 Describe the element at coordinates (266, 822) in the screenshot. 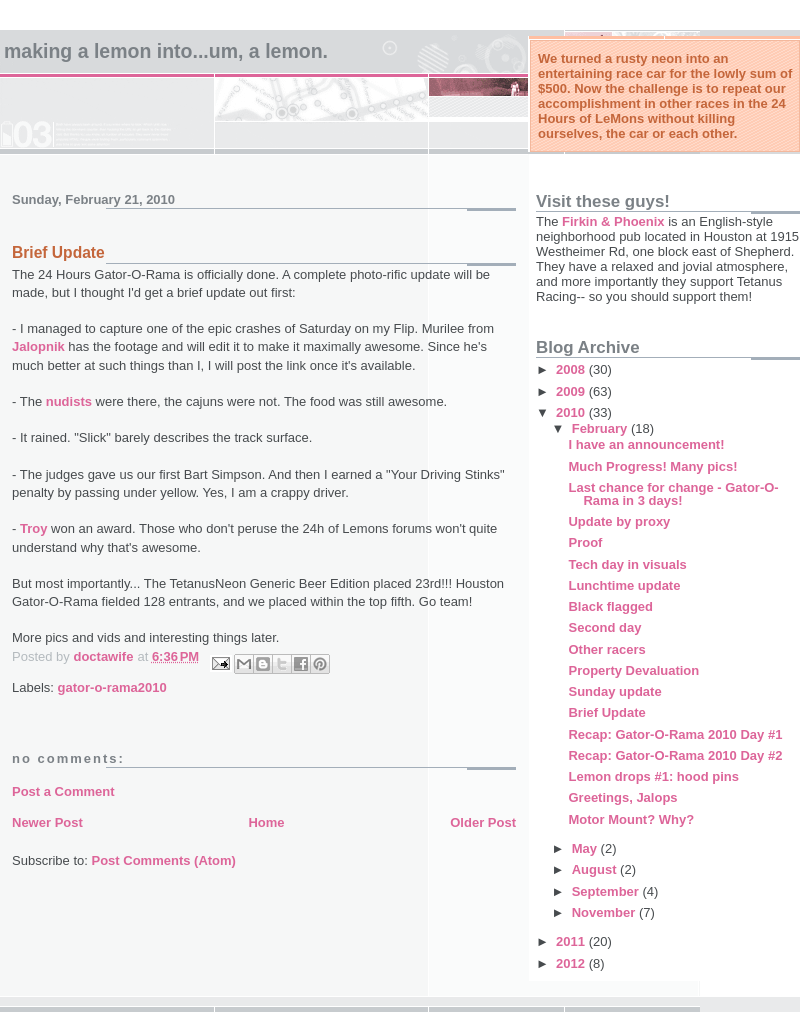

I see `Home` at that location.